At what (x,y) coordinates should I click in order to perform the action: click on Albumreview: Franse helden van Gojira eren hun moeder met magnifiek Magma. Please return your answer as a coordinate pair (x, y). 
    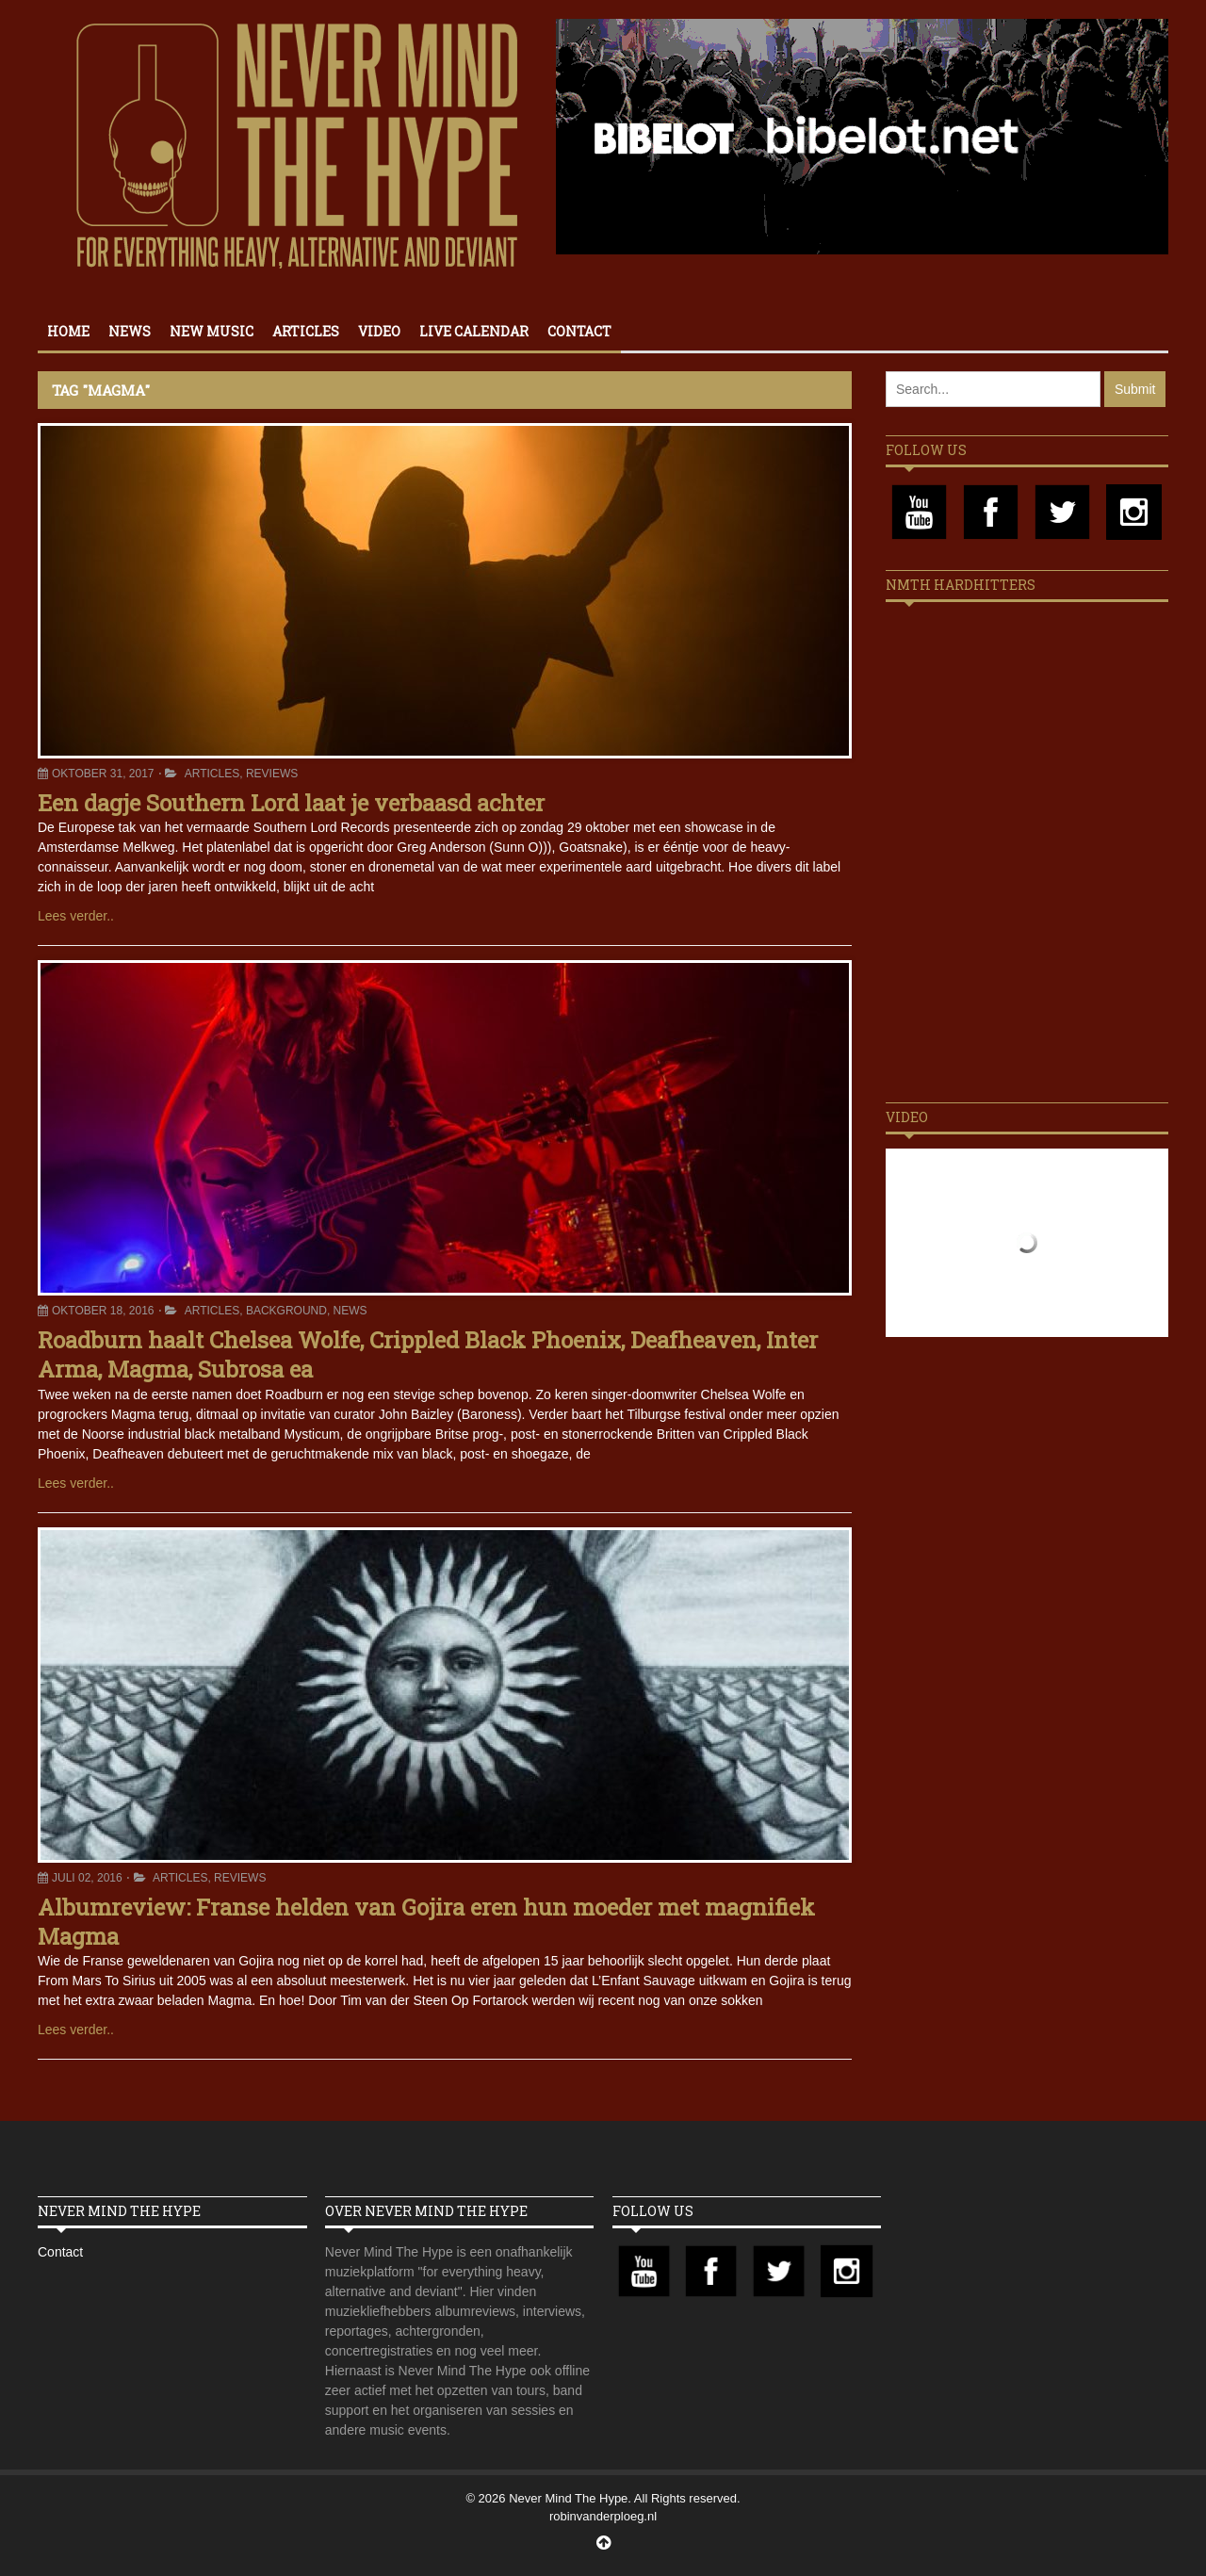
    Looking at the image, I should click on (426, 1921).